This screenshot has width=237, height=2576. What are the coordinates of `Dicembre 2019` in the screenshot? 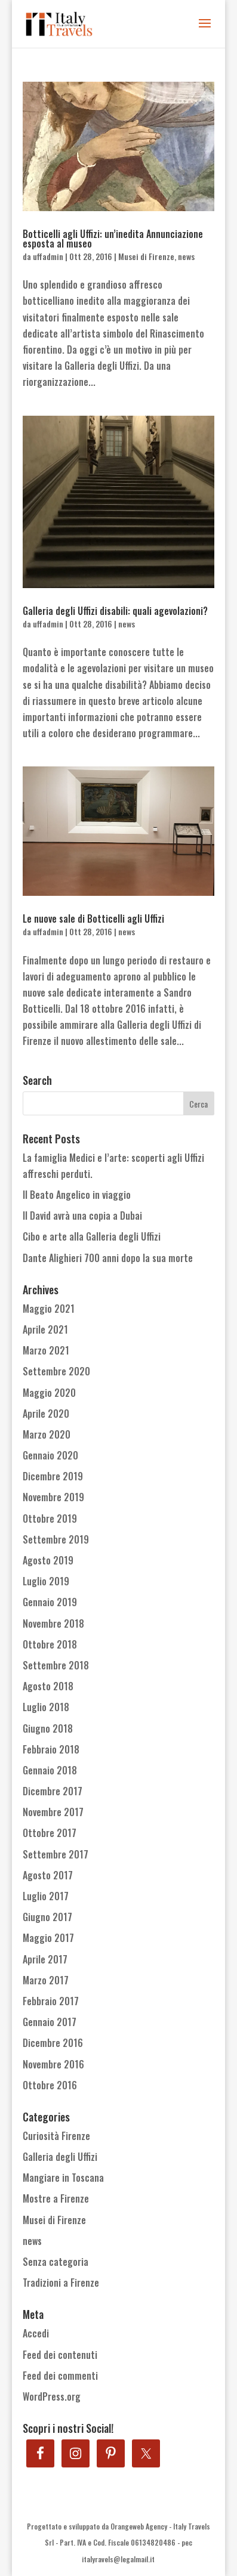 It's located at (53, 1476).